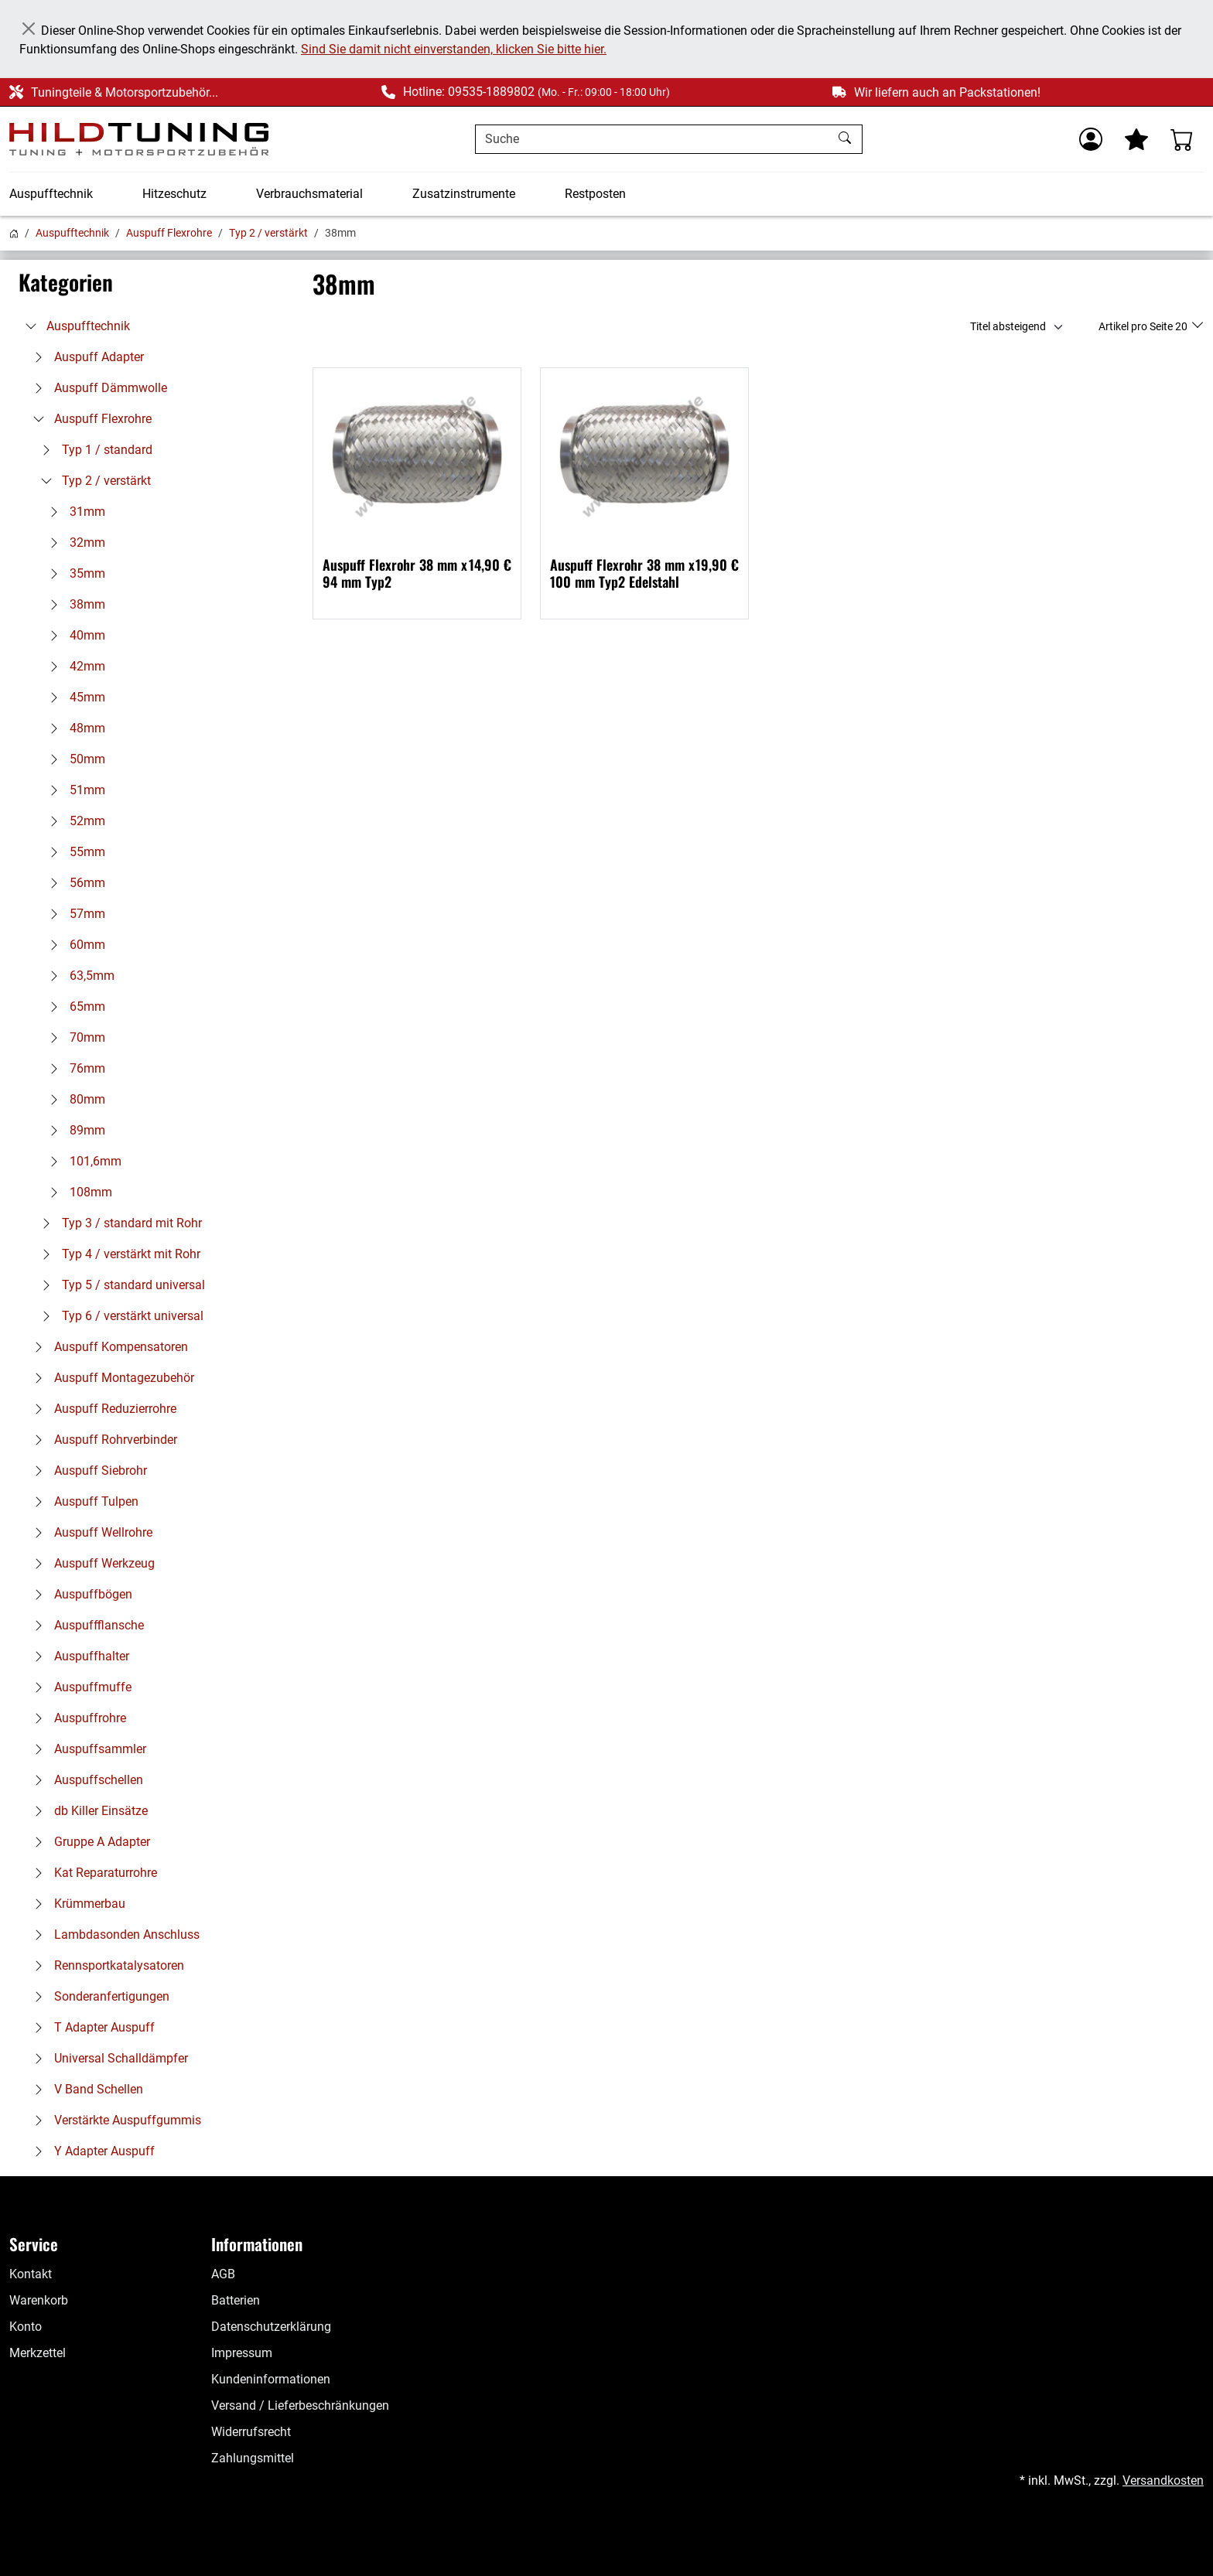 The height and width of the screenshot is (2576, 1213). I want to click on 42mm, so click(73, 666).